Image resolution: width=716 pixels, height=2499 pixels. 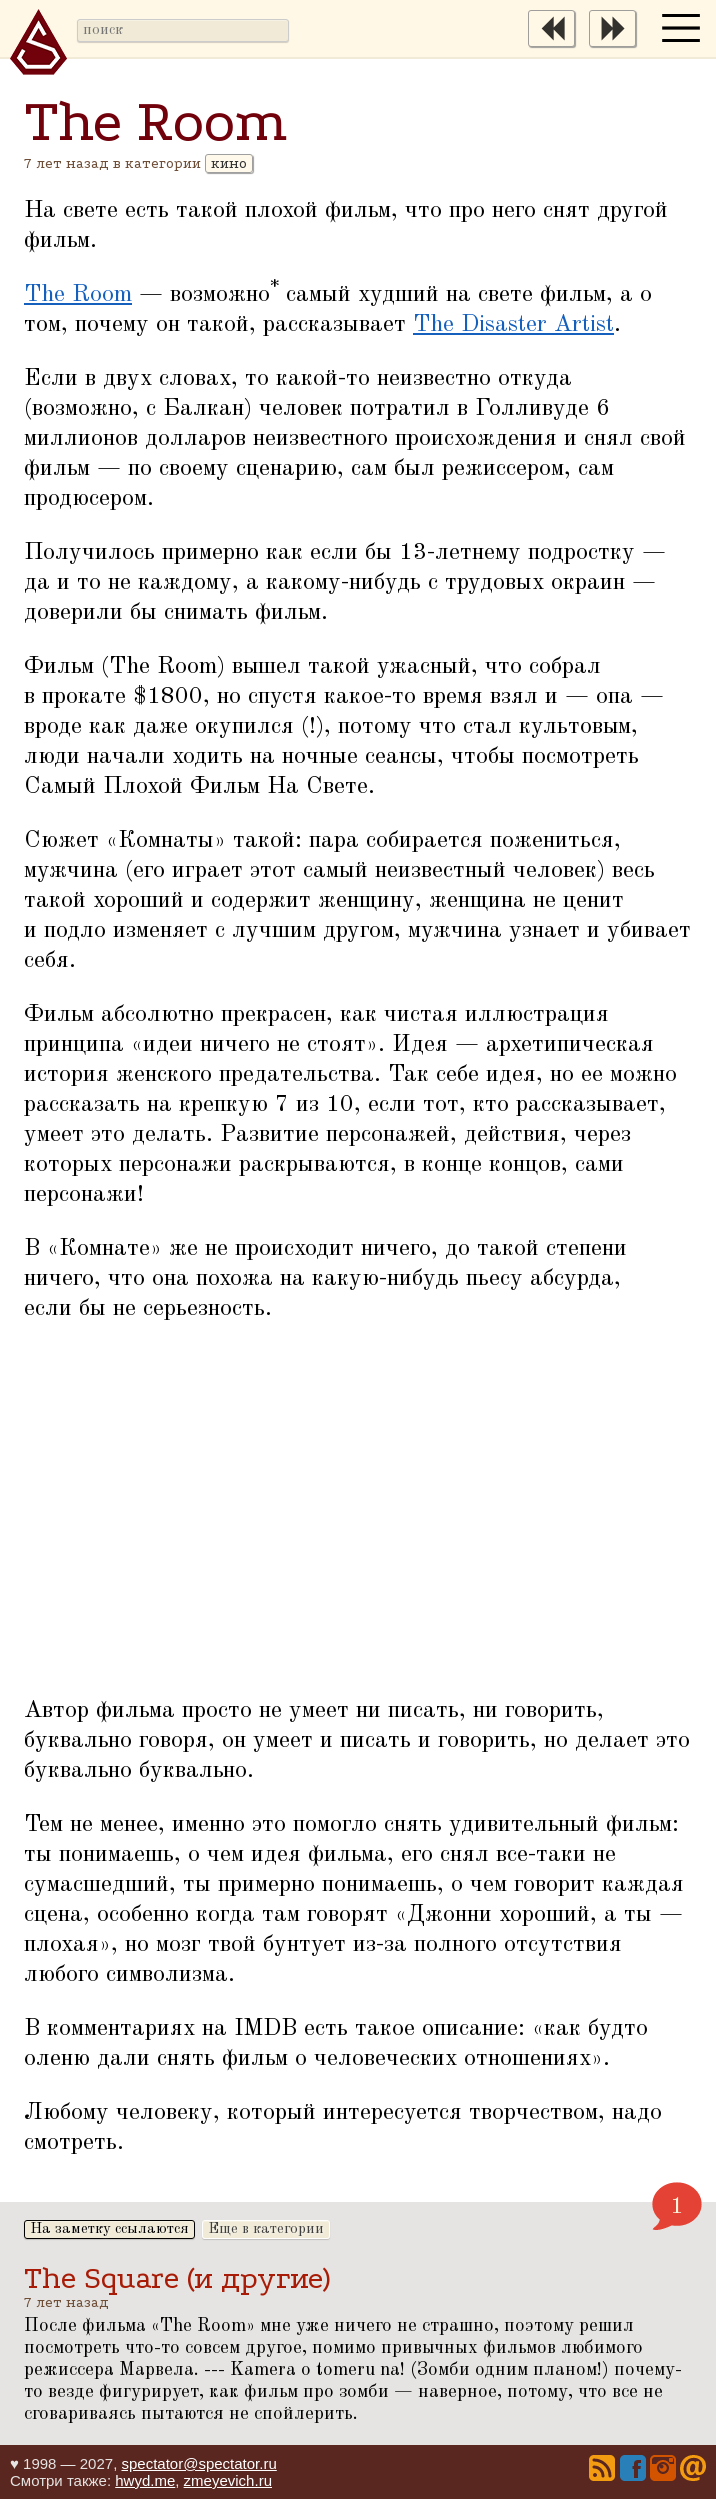 I want to click on The Disaster Artist, so click(x=513, y=325).